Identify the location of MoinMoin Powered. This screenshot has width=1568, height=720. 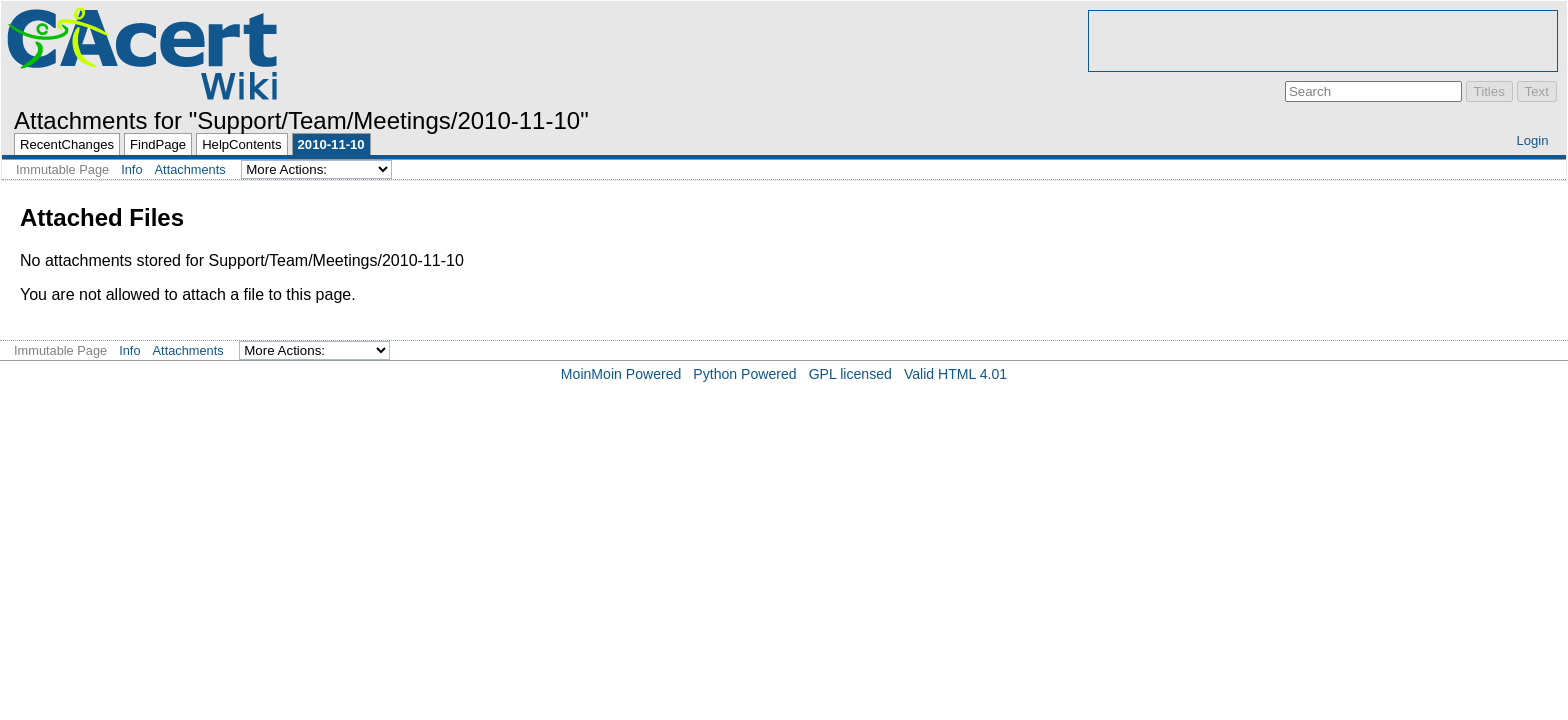
(621, 374).